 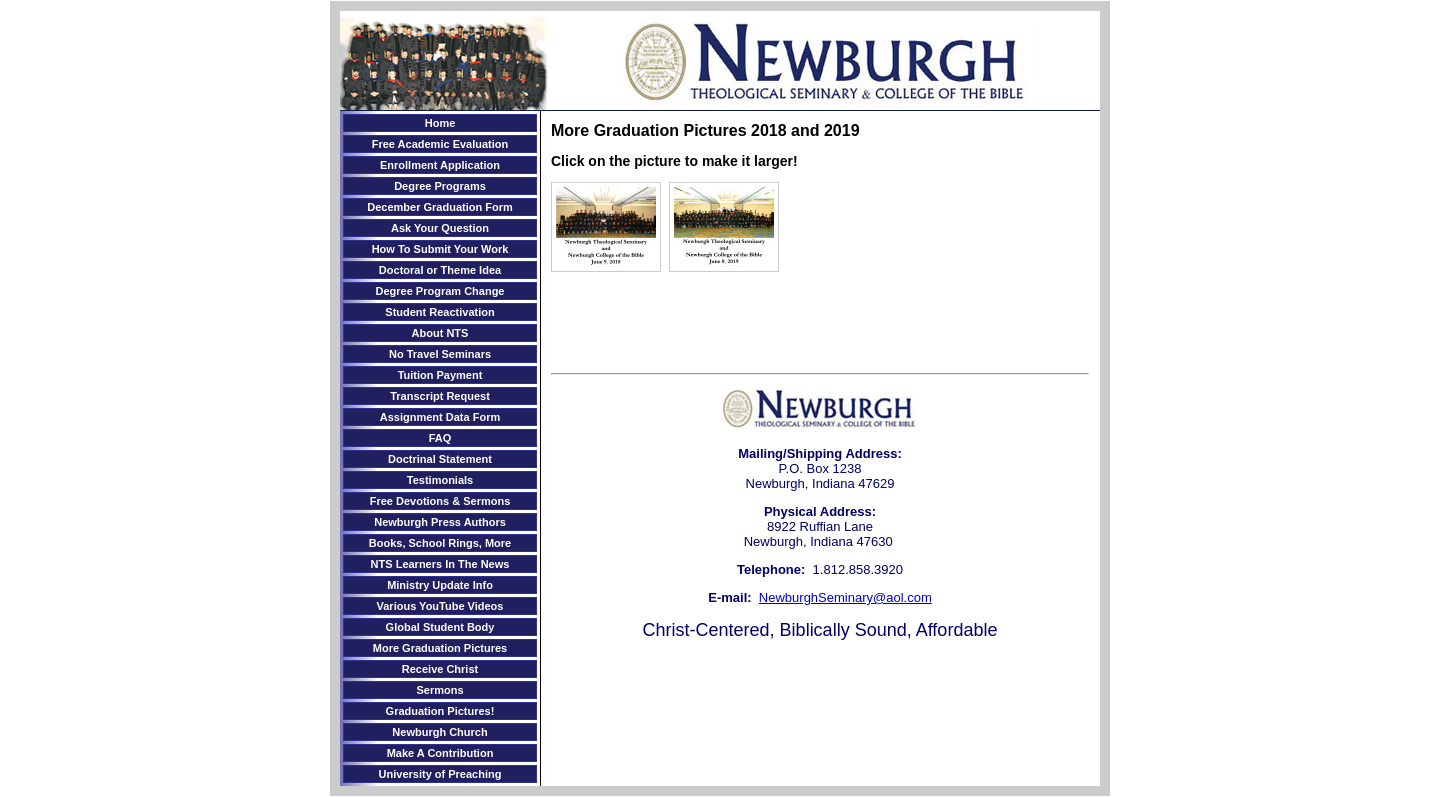 I want to click on Sermons, so click(x=439, y=690).